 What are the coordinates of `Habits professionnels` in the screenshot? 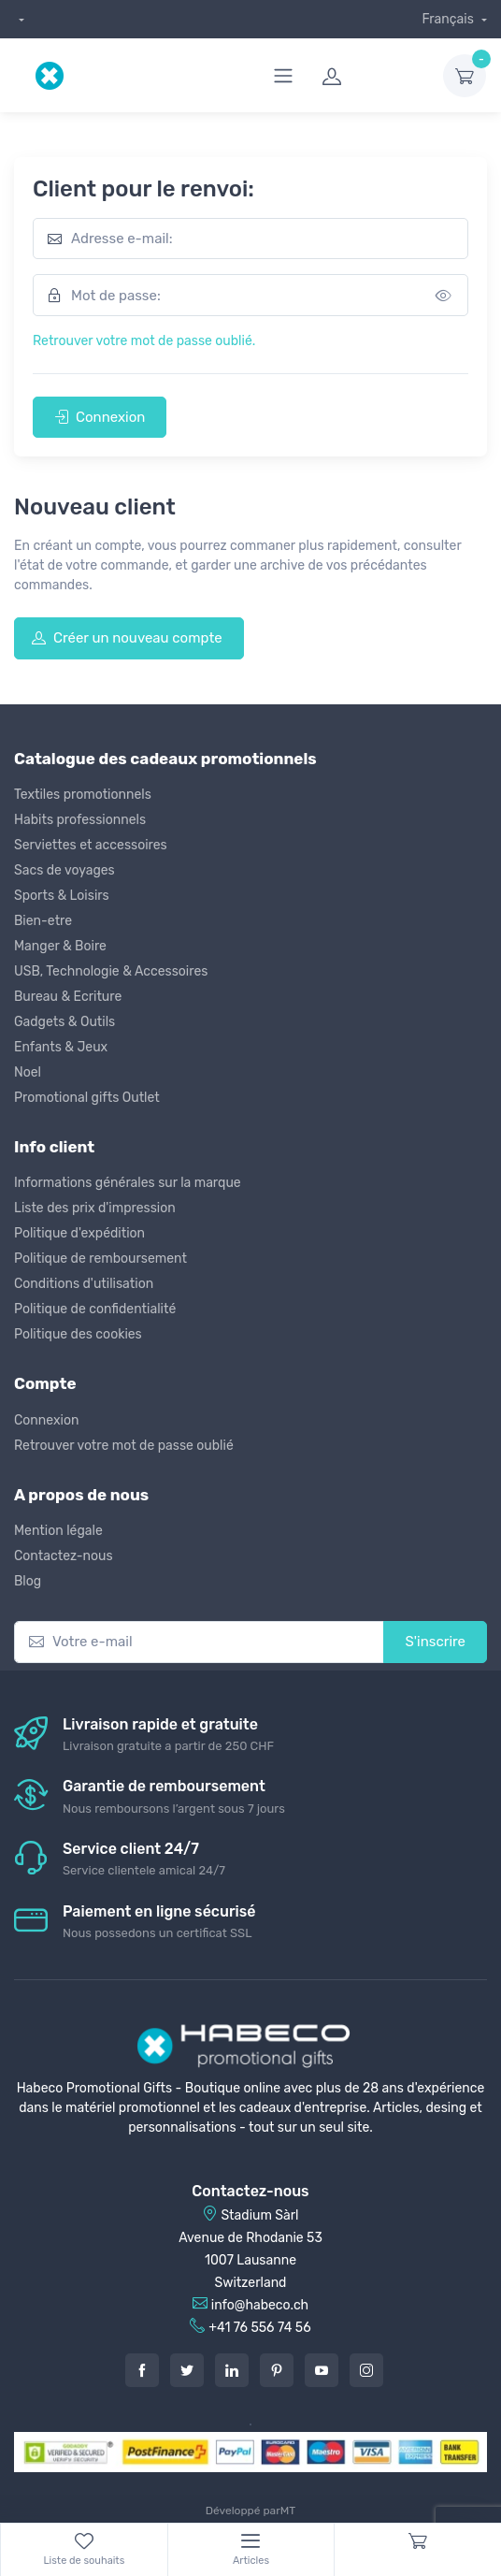 It's located at (80, 820).